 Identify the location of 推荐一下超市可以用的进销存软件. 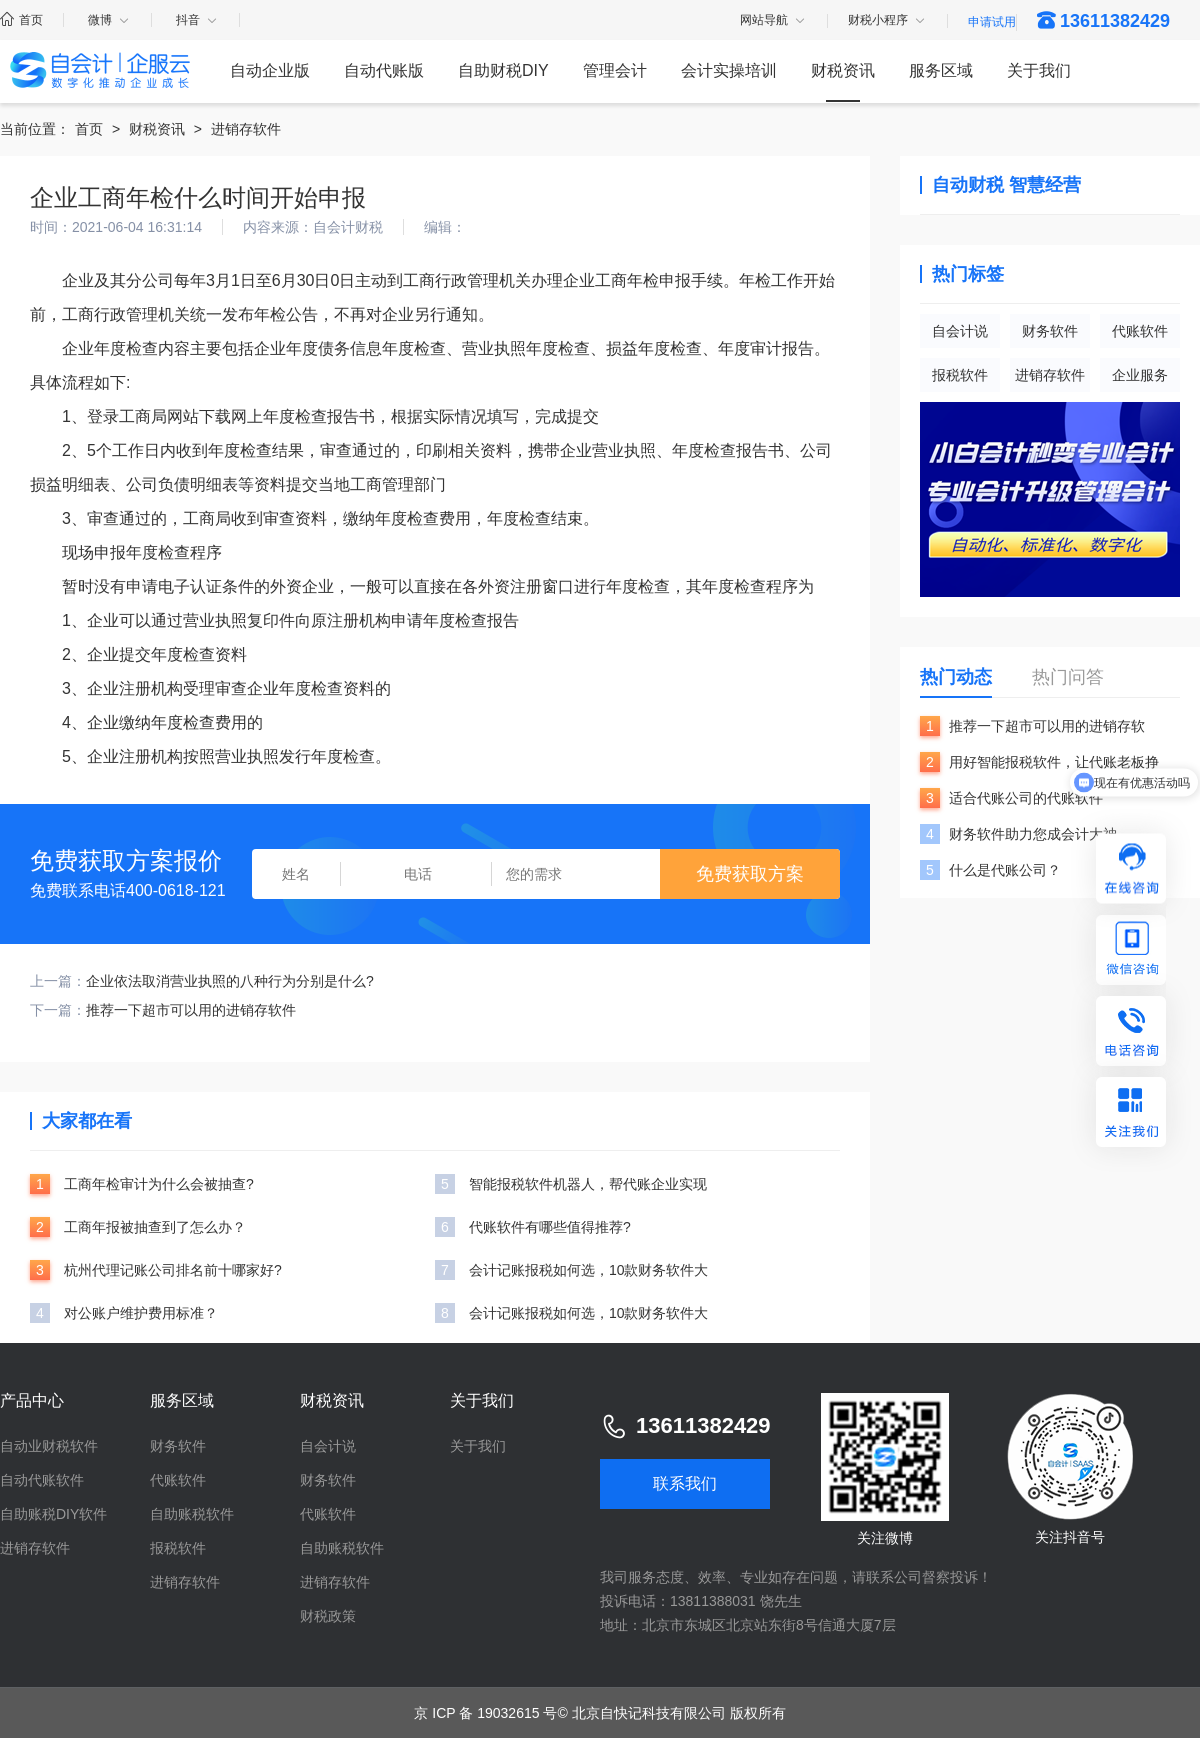
(191, 1010).